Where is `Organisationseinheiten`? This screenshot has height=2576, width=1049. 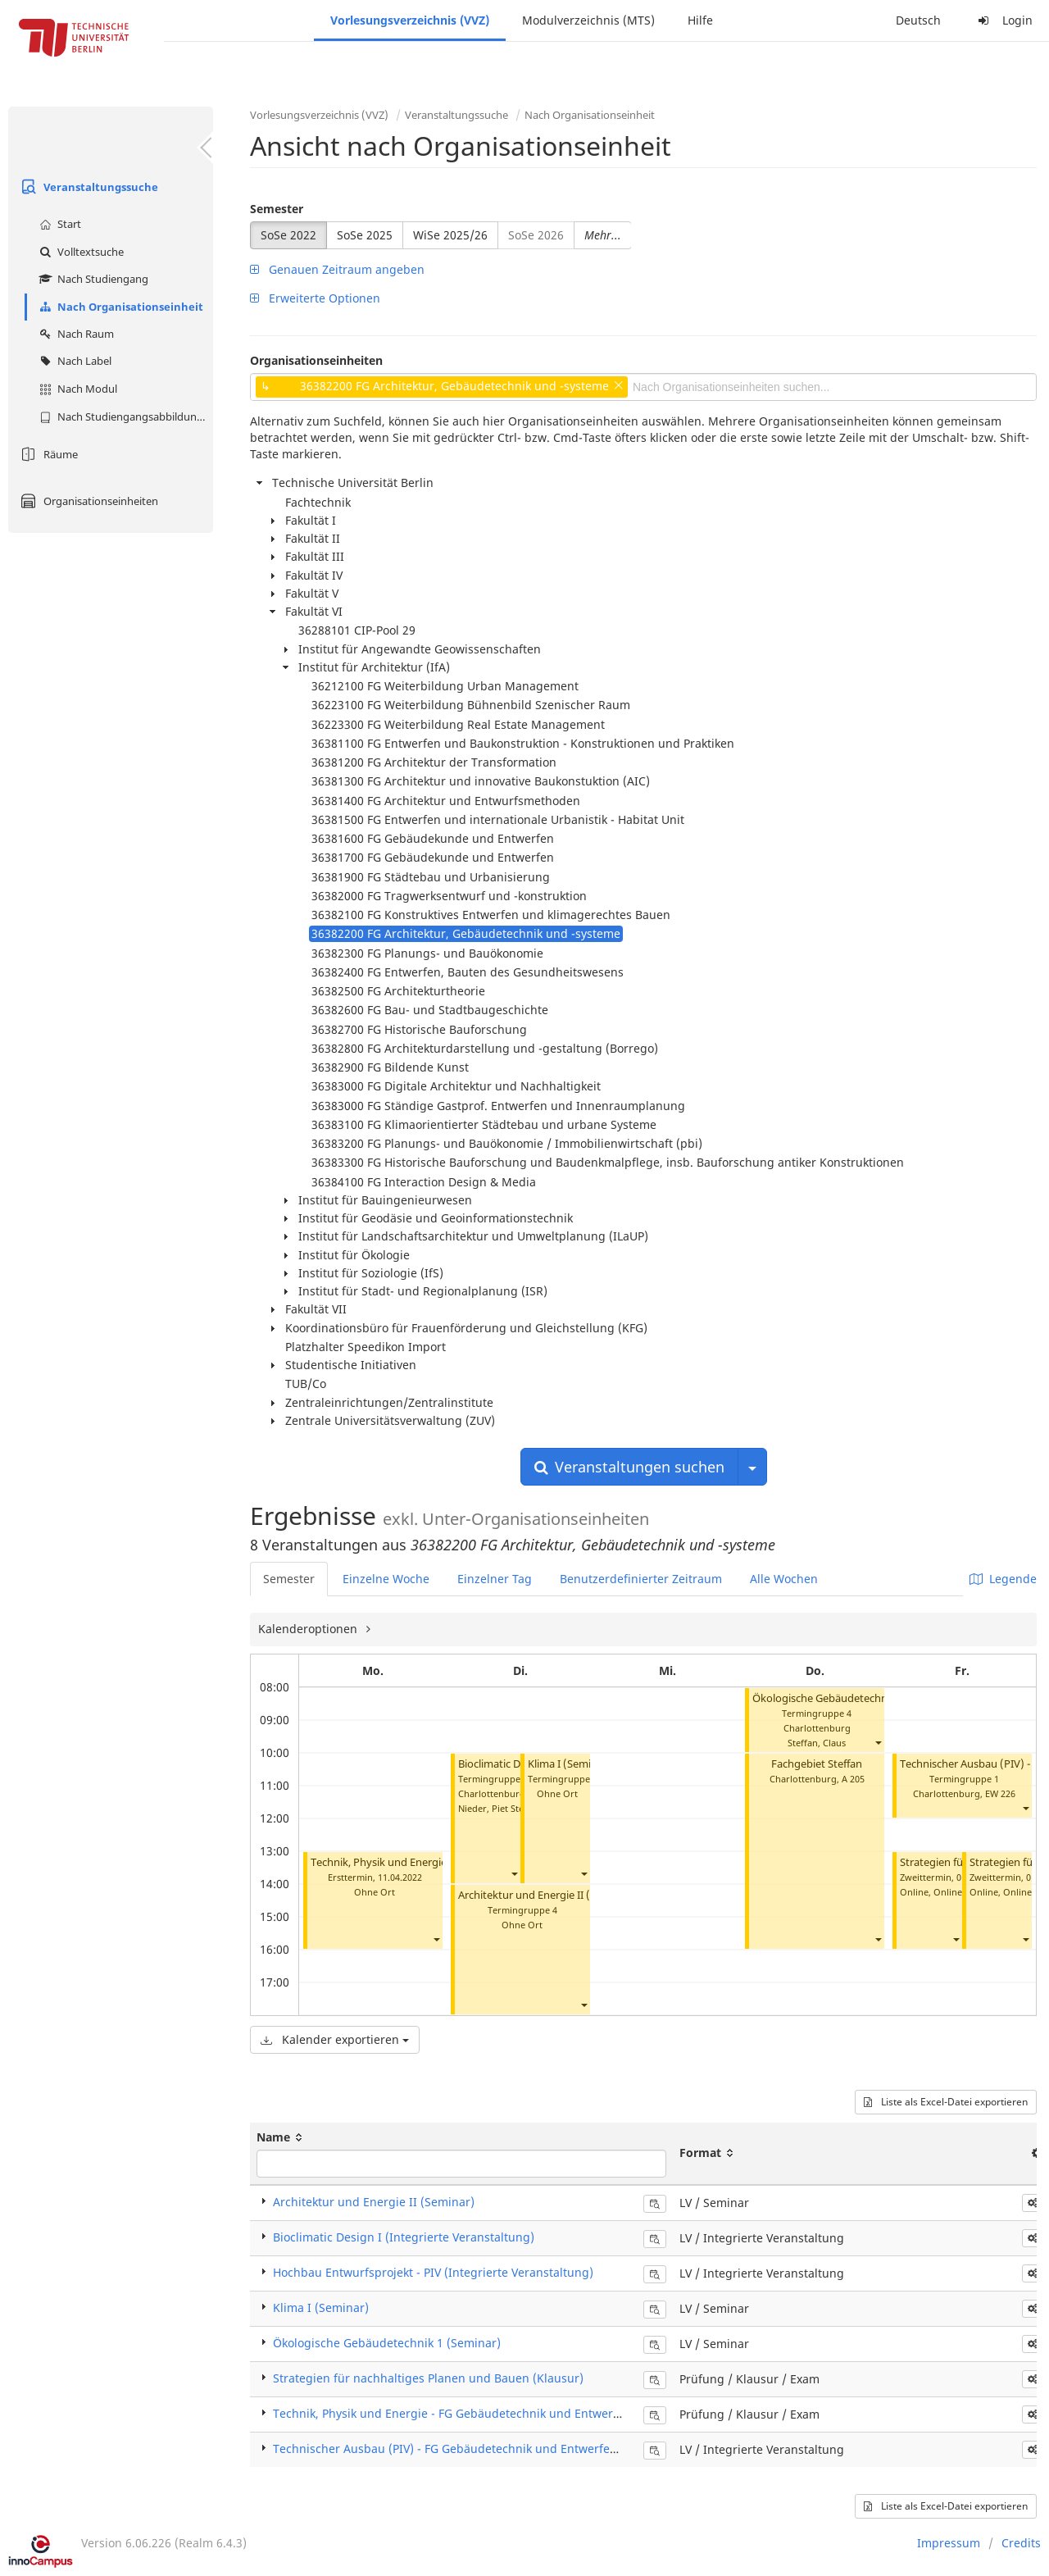 Organisationseinheiten is located at coordinates (87, 501).